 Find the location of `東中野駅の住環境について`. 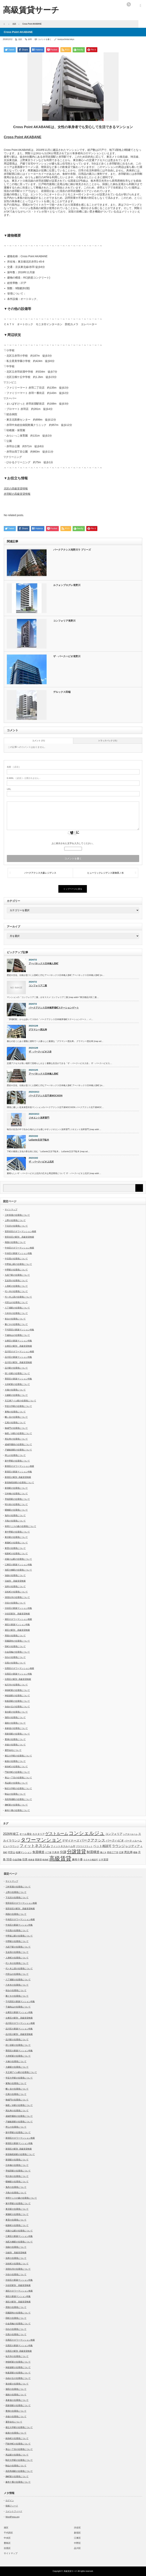

東中野駅の住環境について is located at coordinates (17, 1532).